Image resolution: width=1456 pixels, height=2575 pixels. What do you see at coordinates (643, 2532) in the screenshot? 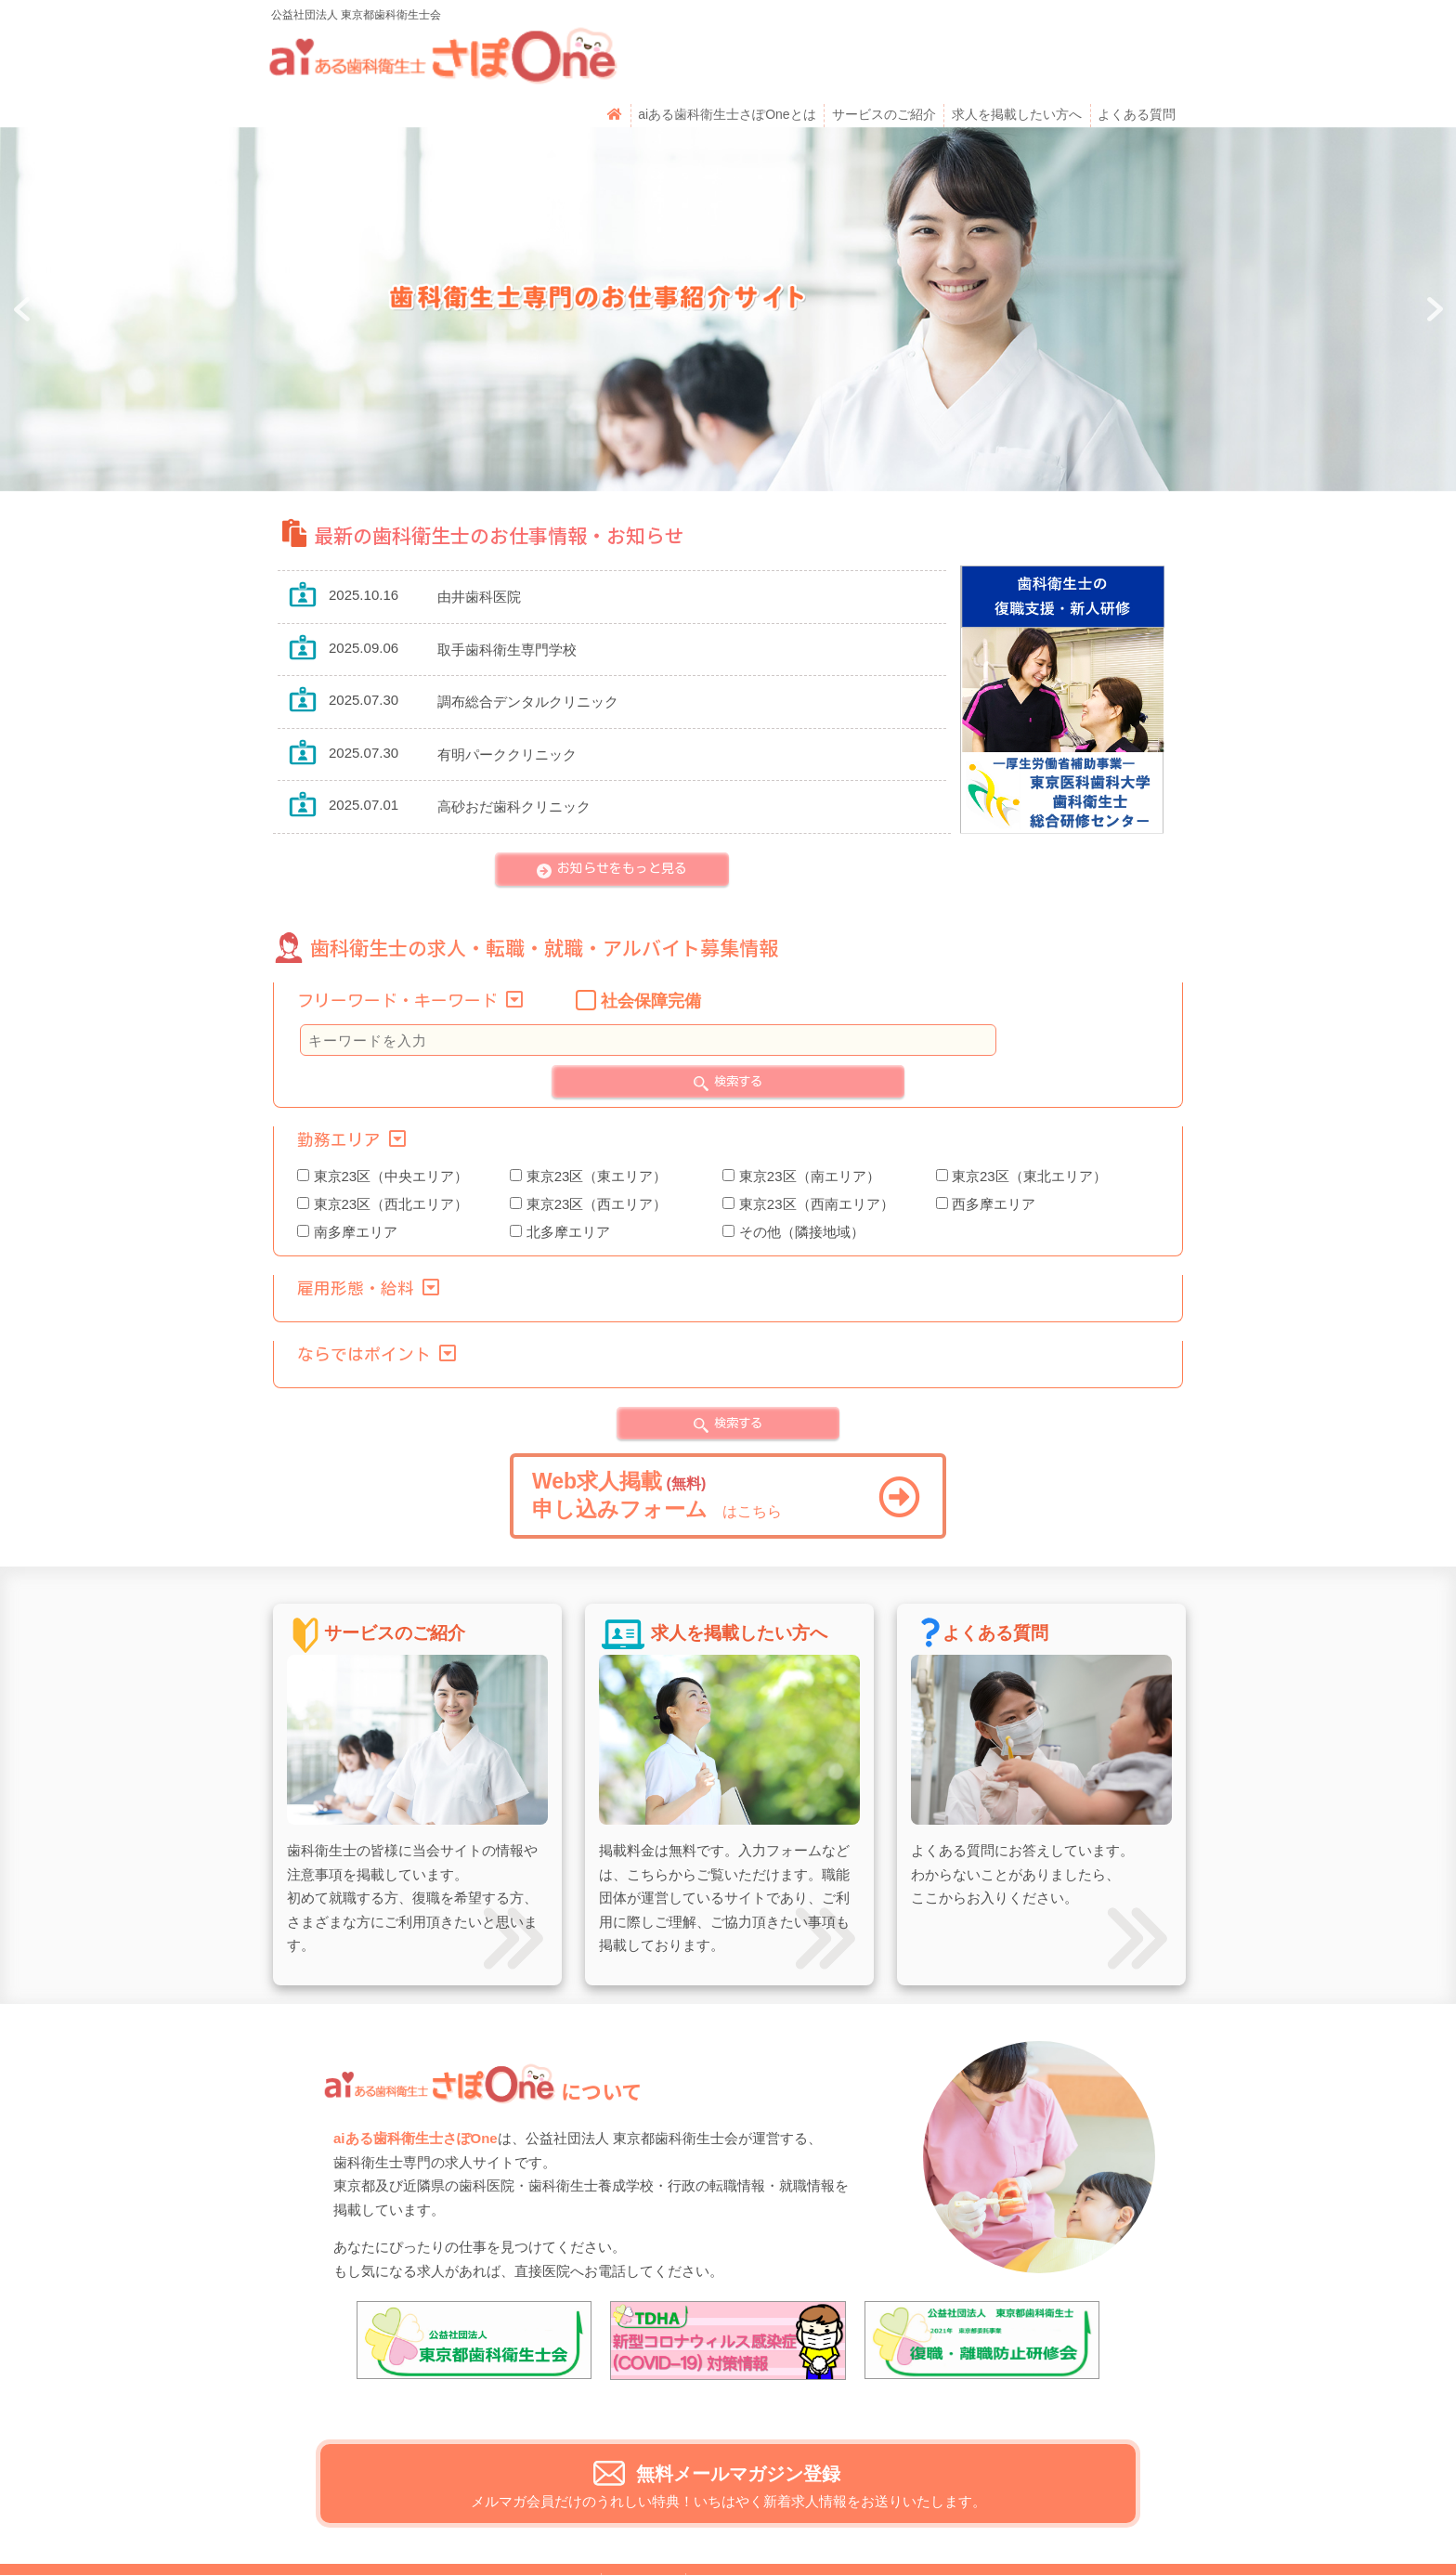
I see `運営者情報` at bounding box center [643, 2532].